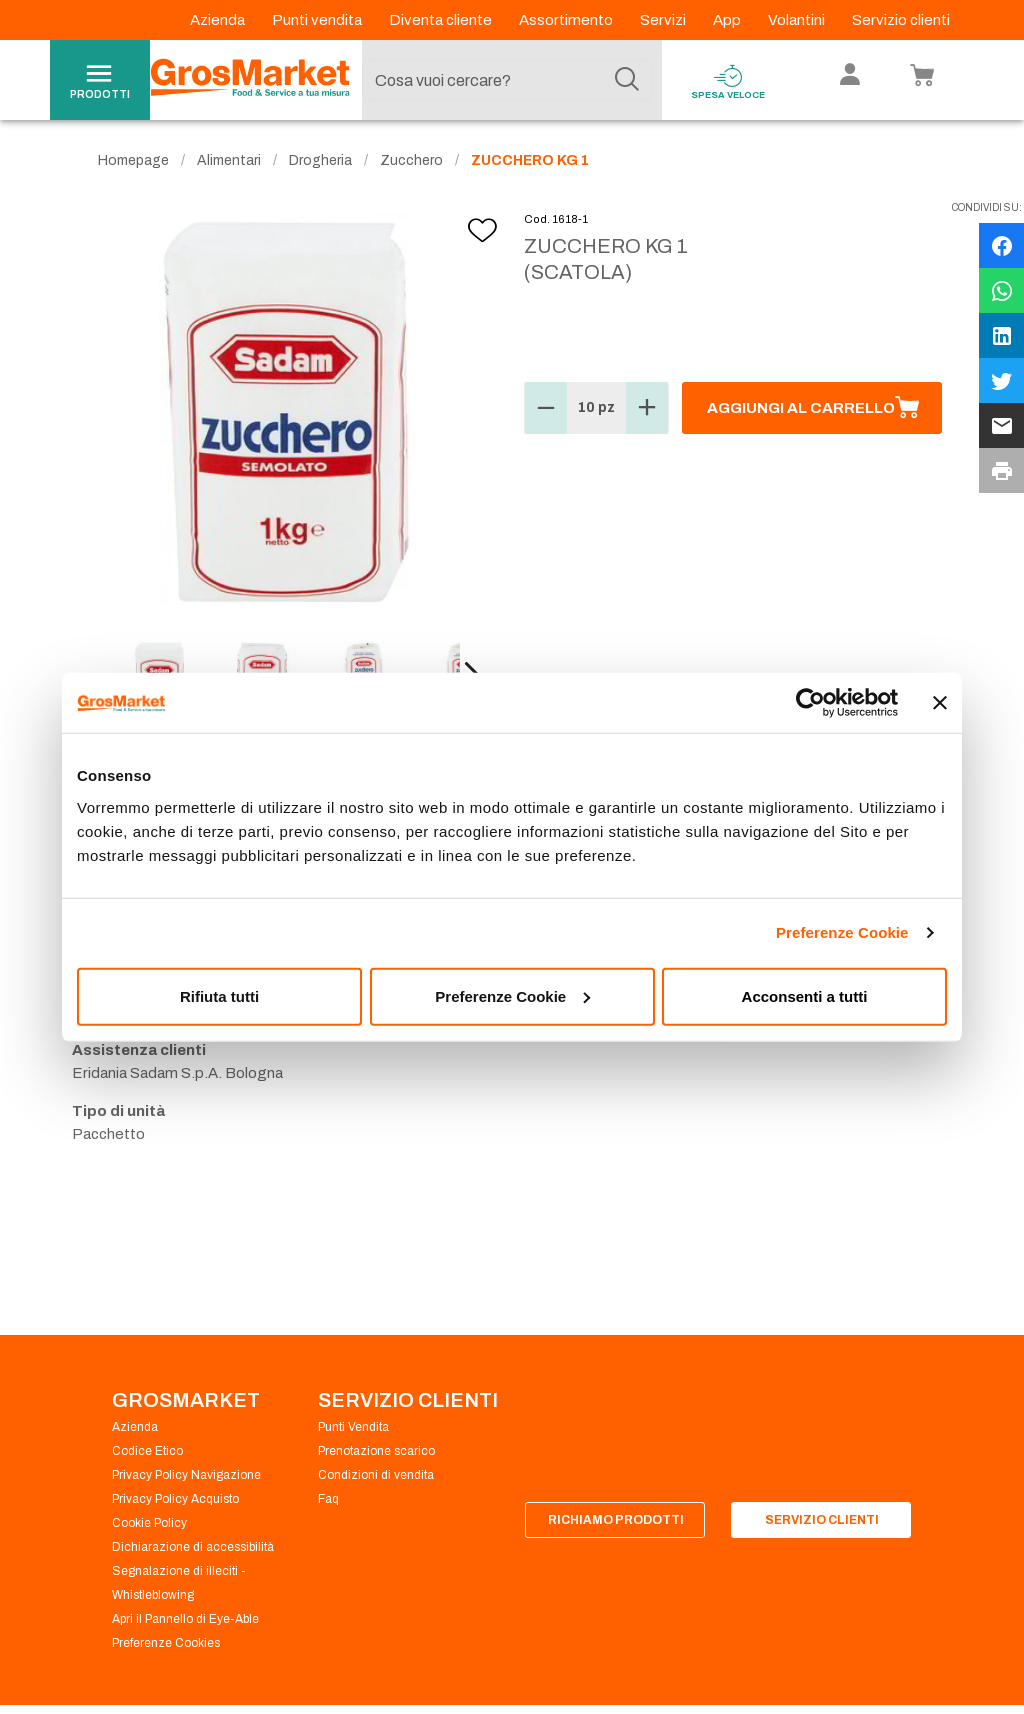 The height and width of the screenshot is (1714, 1024). What do you see at coordinates (376, 1475) in the screenshot?
I see `Condizioni di vendita` at bounding box center [376, 1475].